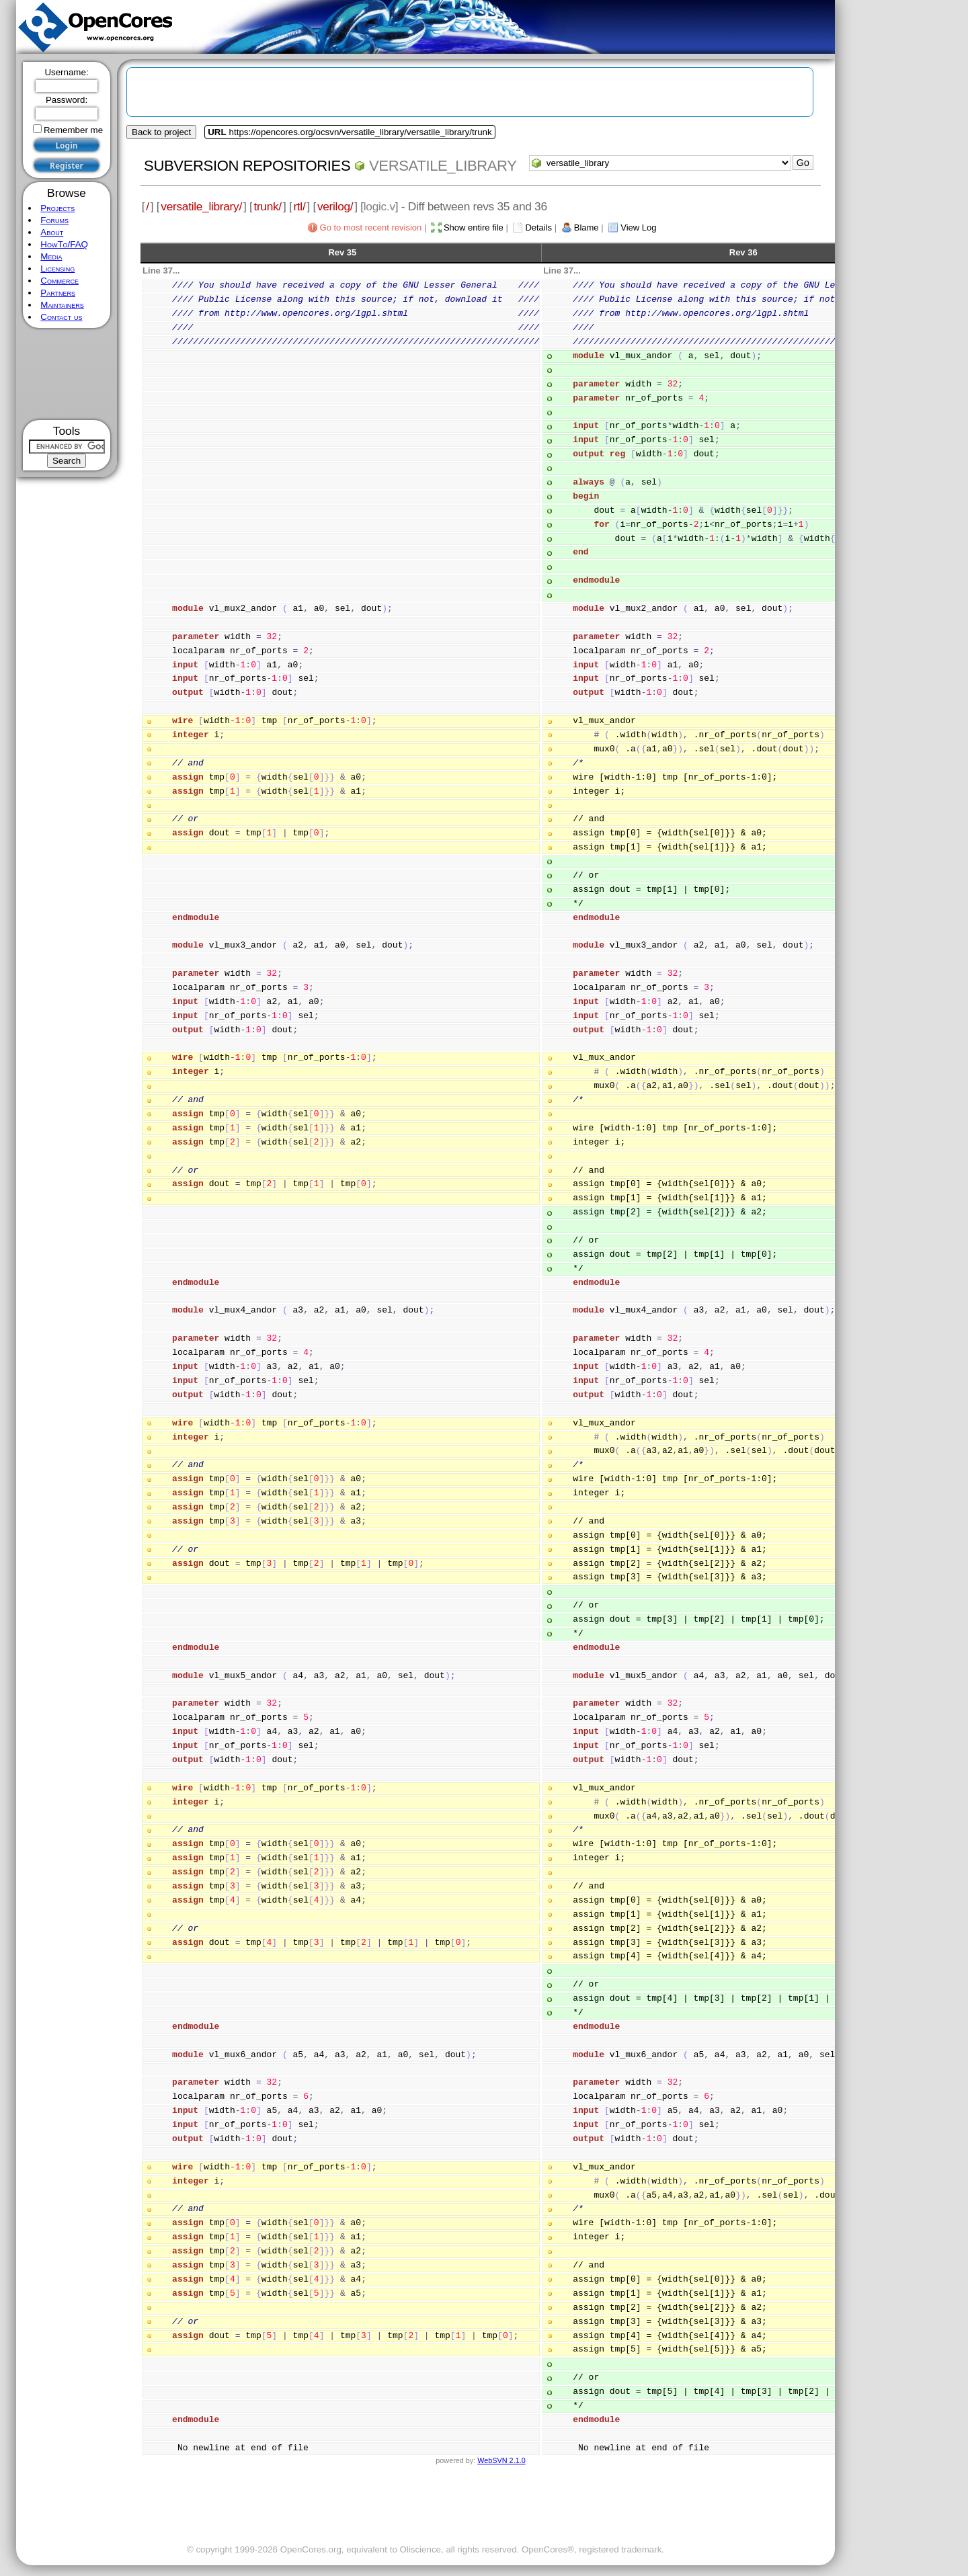 Image resolution: width=968 pixels, height=2576 pixels. What do you see at coordinates (501, 2460) in the screenshot?
I see `WebSVN 2.1.0` at bounding box center [501, 2460].